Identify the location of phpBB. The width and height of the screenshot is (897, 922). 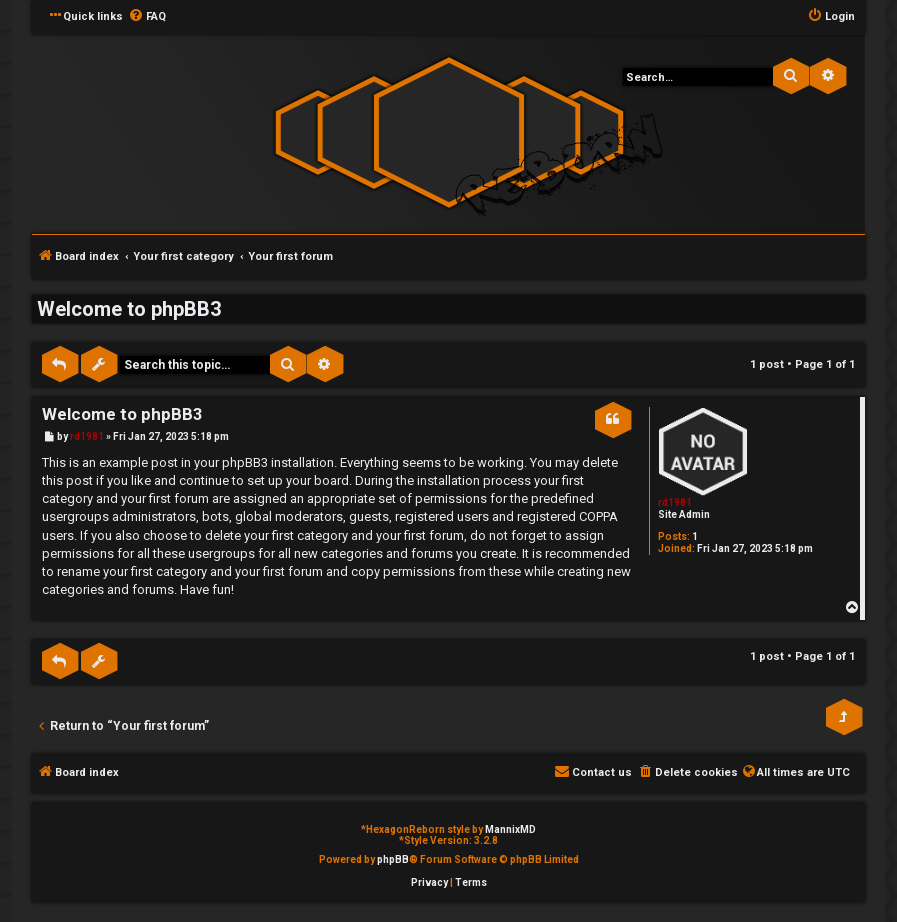
(393, 859).